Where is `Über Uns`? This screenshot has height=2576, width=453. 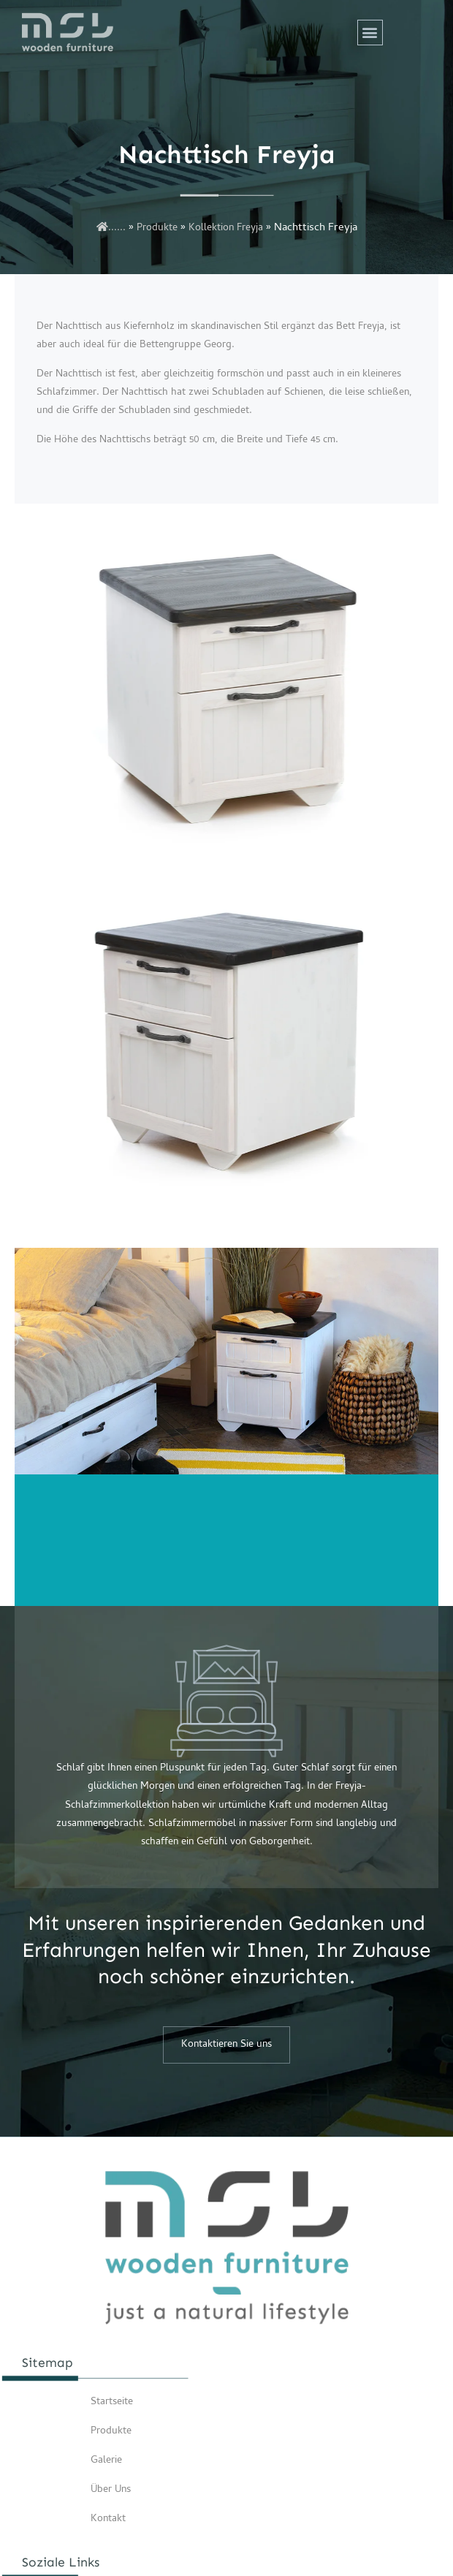
Über Uns is located at coordinates (111, 2490).